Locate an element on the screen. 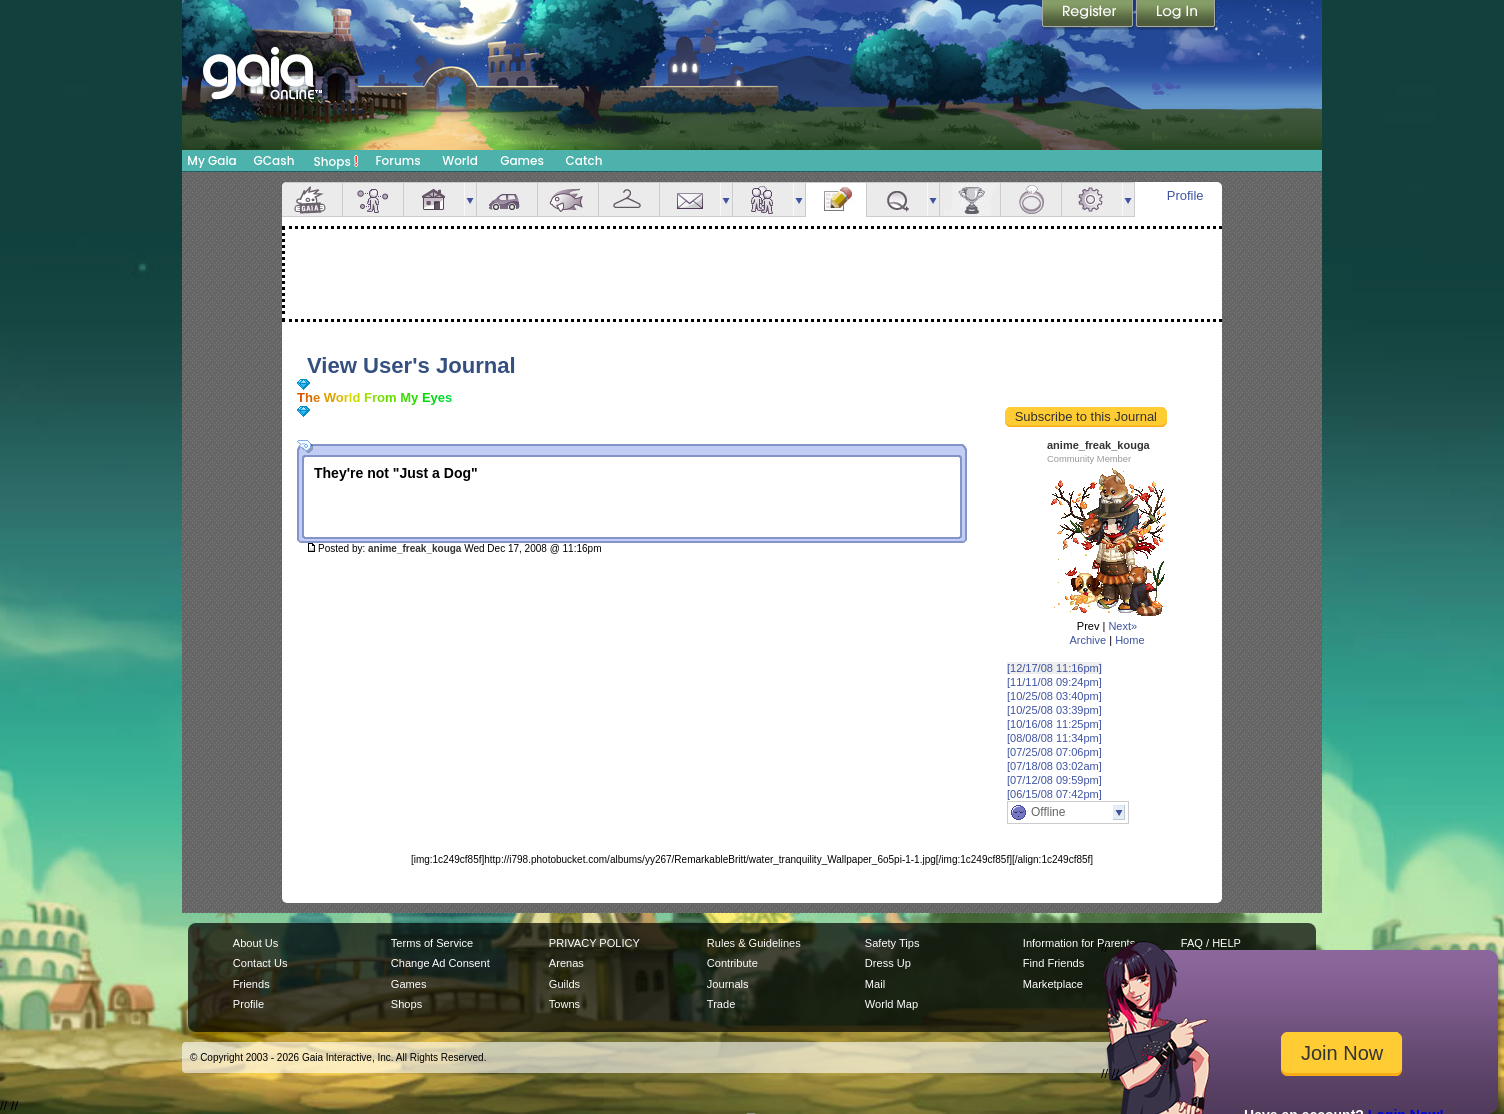 Image resolution: width=1504 pixels, height=1114 pixels. Login is located at coordinates (1176, 15).